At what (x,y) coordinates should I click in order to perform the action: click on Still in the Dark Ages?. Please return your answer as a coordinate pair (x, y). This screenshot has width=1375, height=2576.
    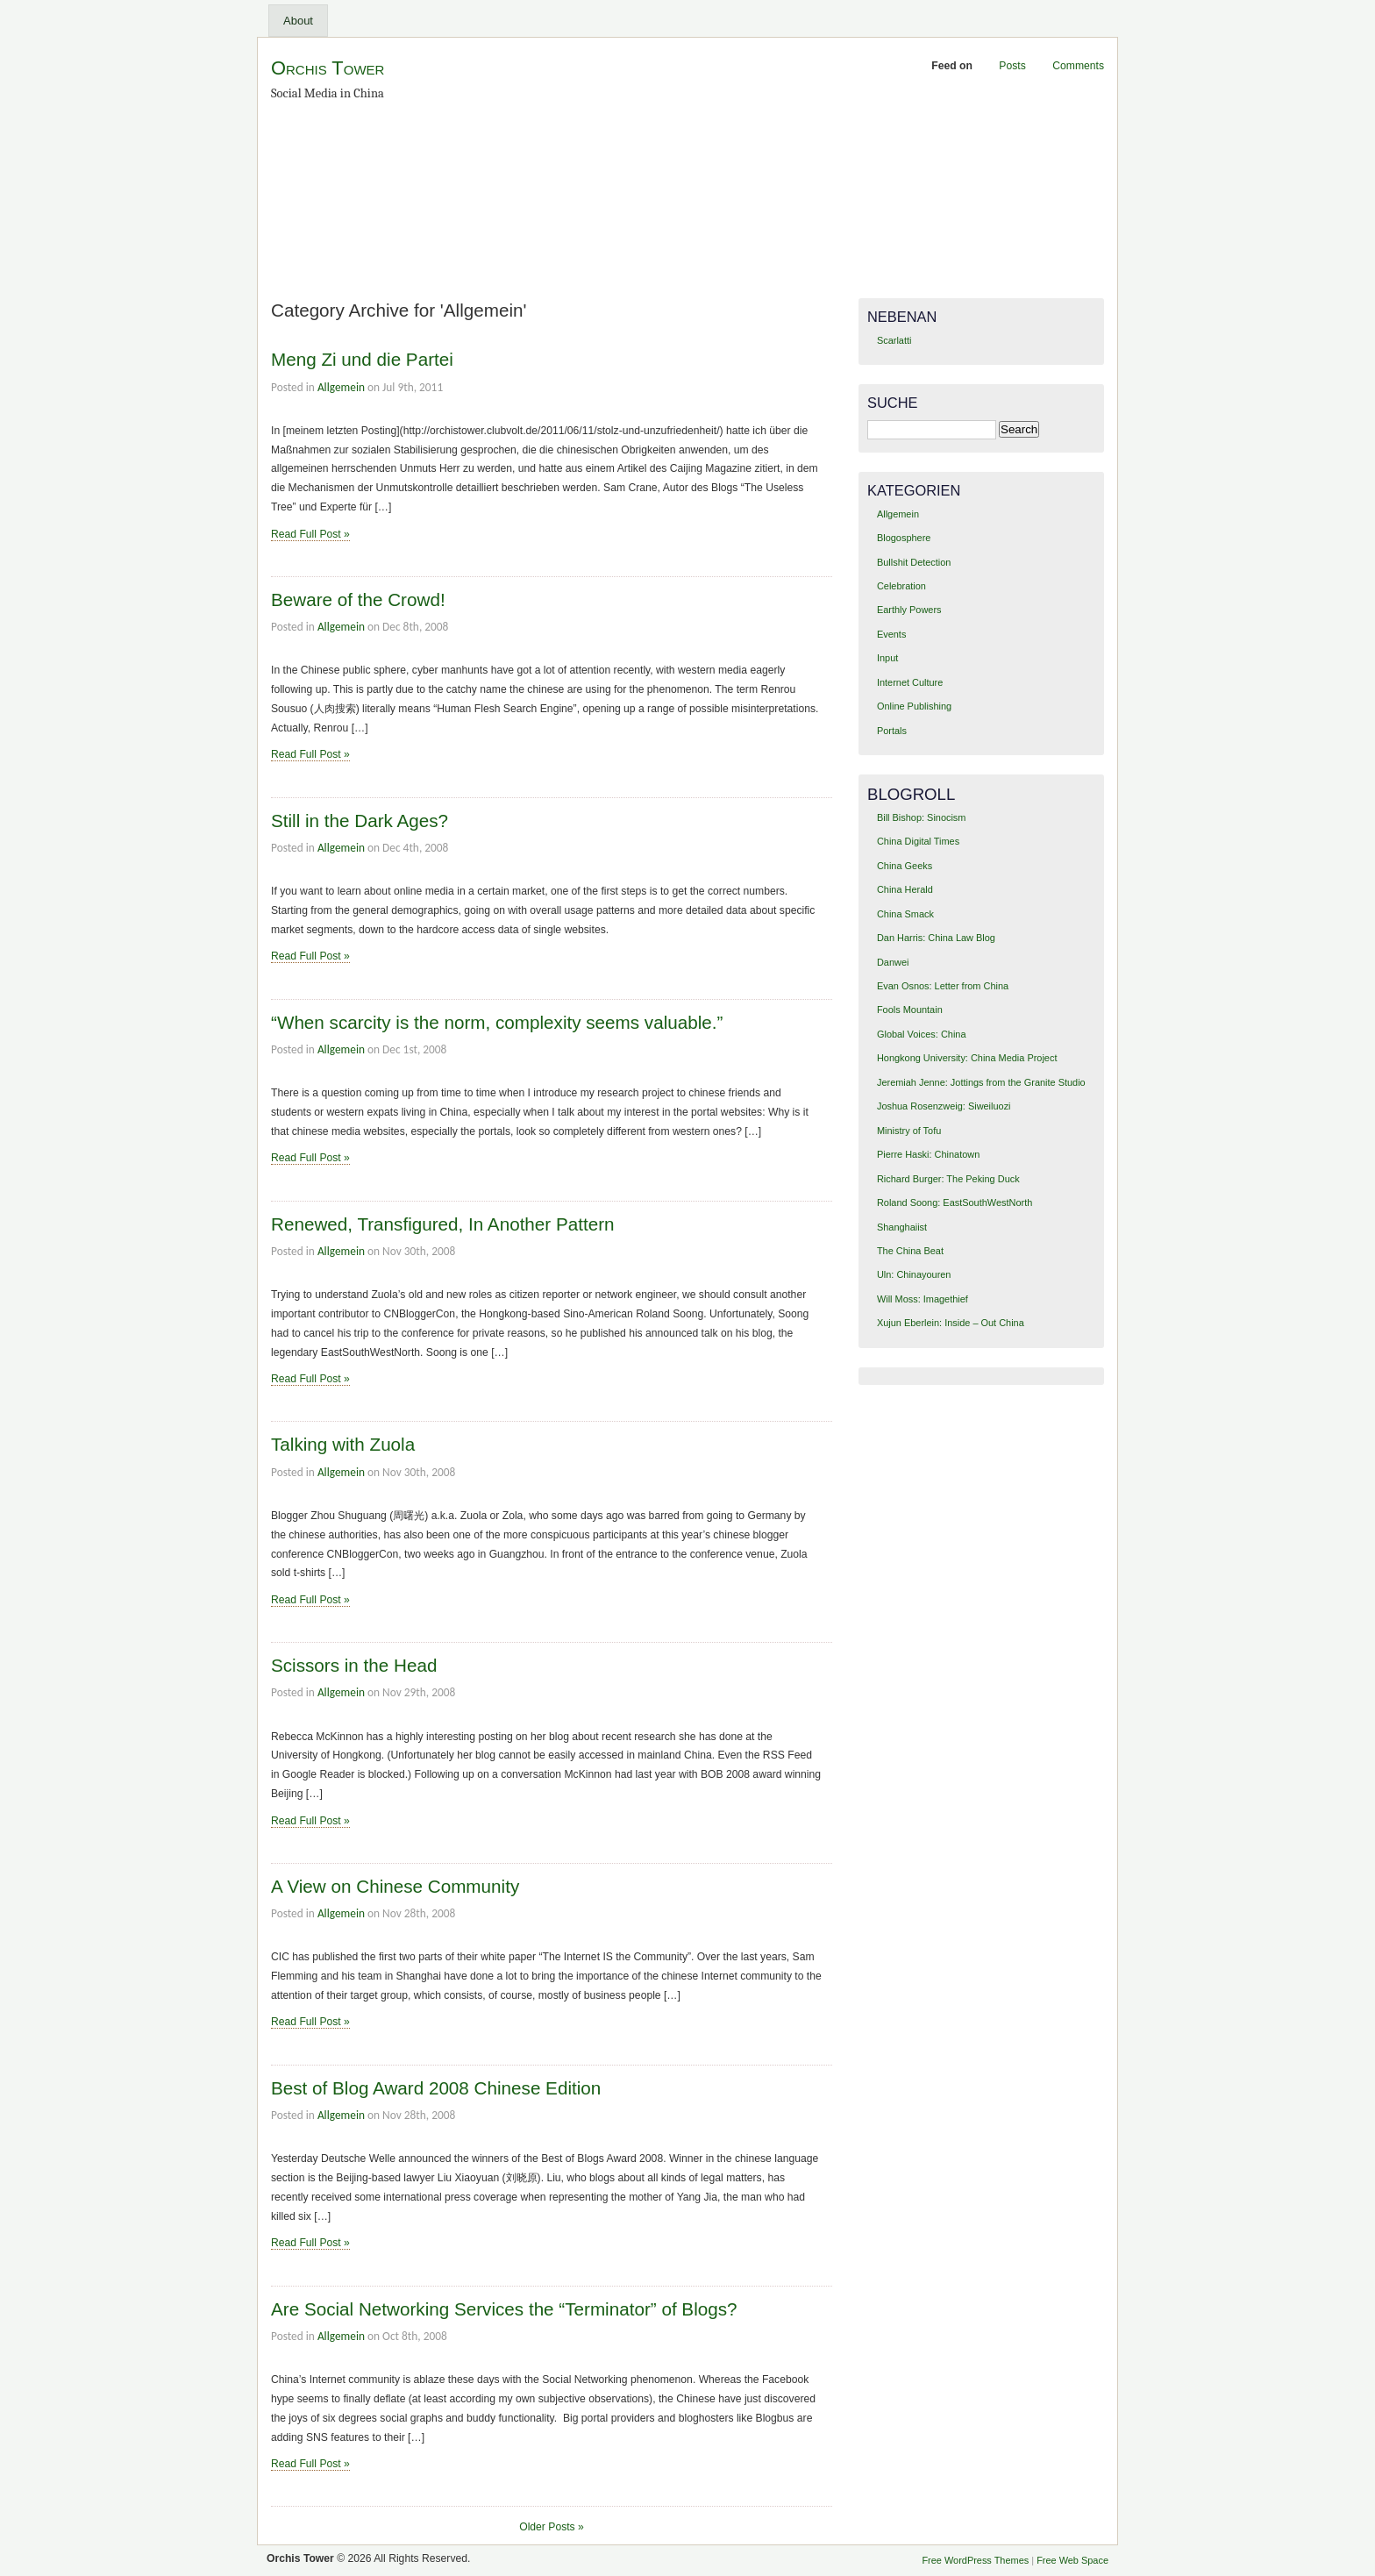
    Looking at the image, I should click on (359, 820).